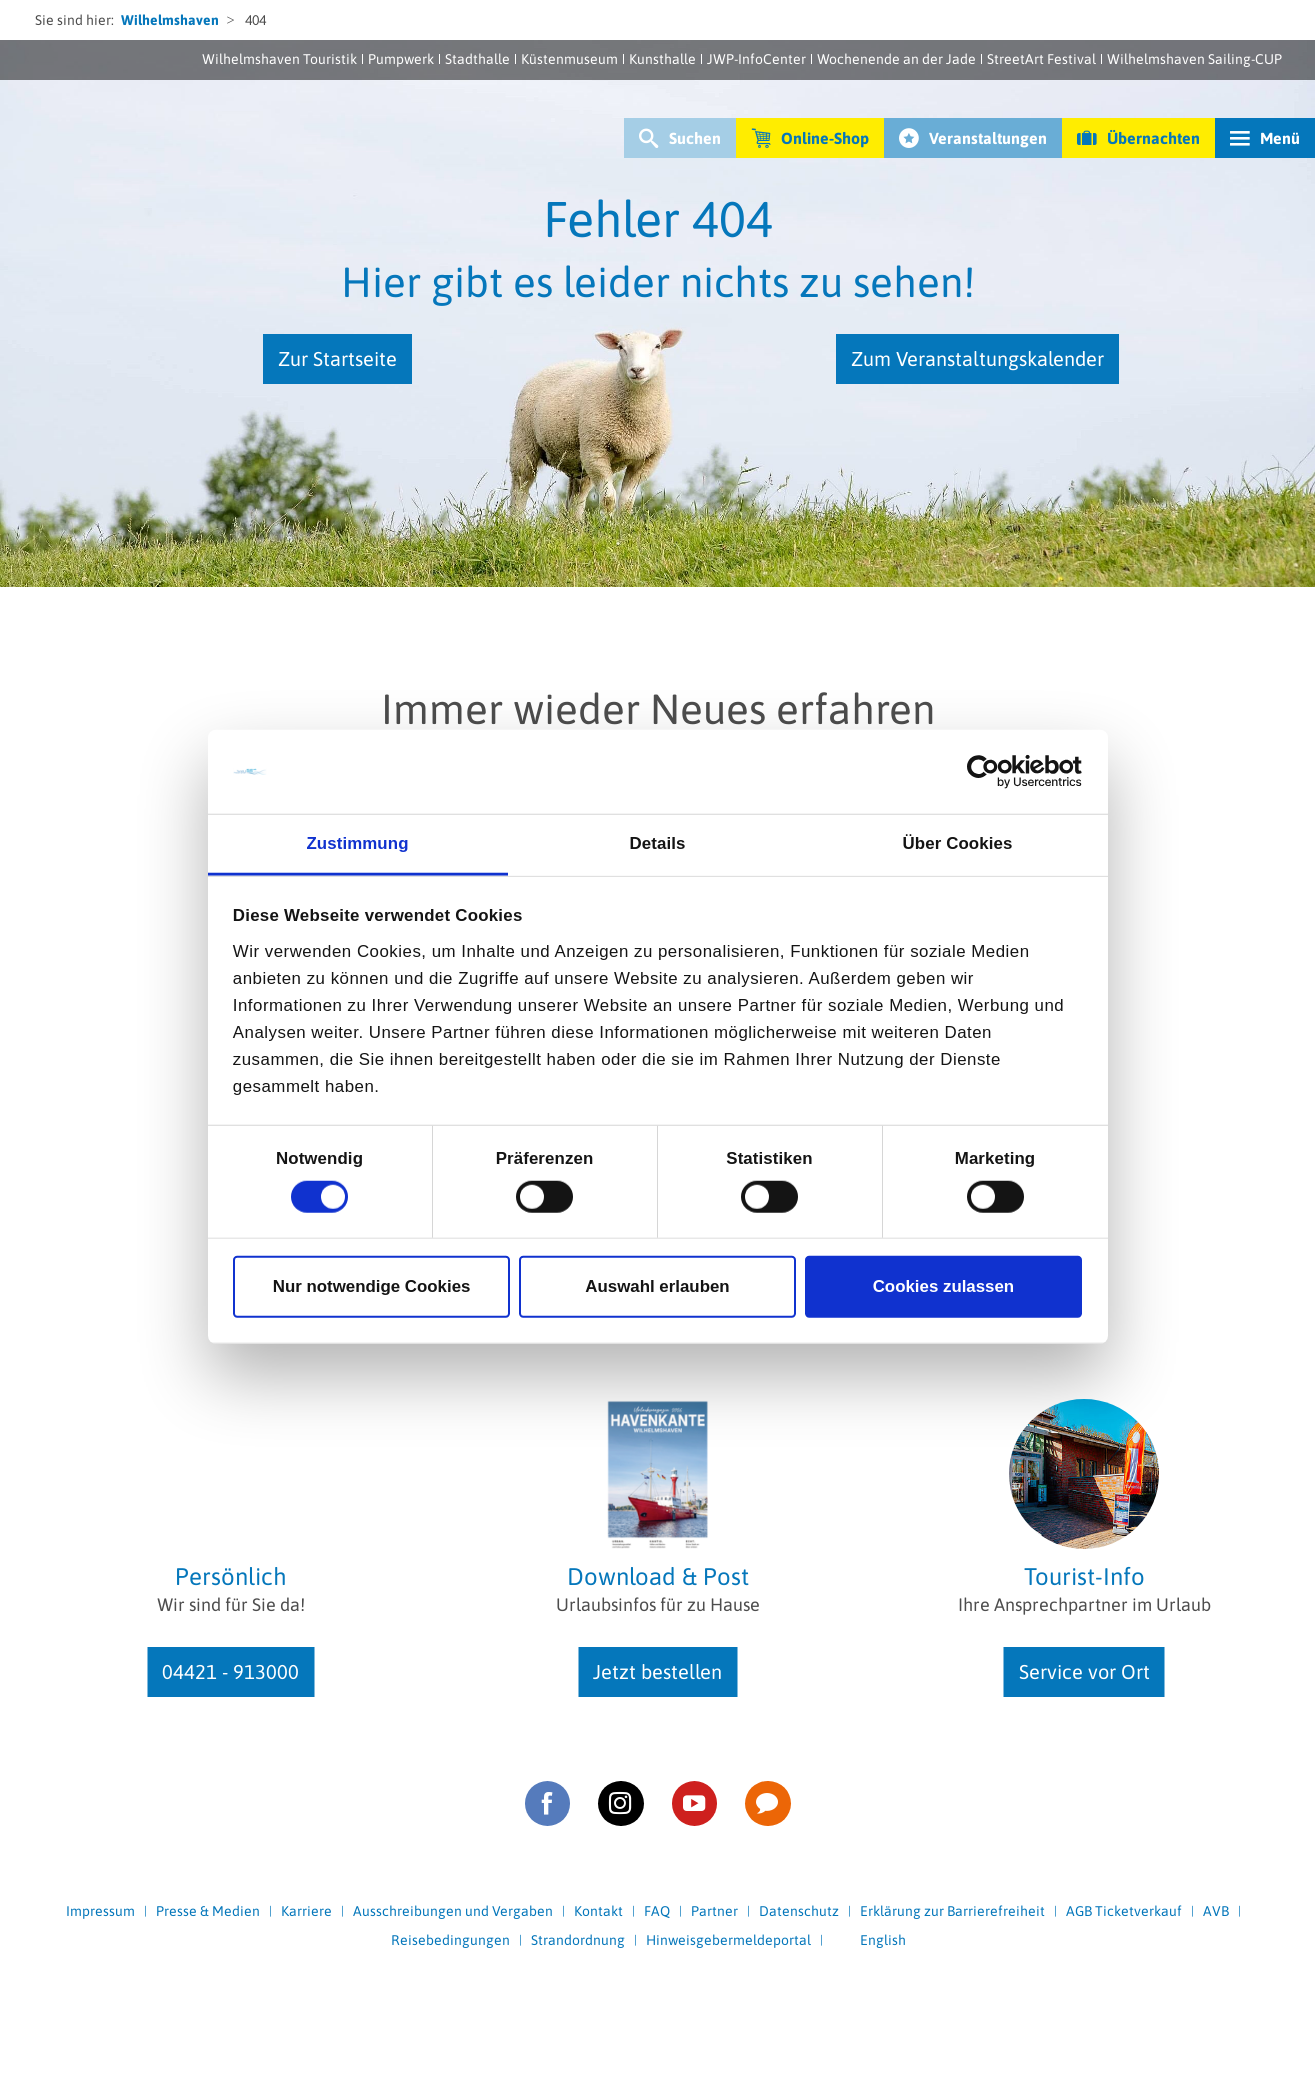 The width and height of the screenshot is (1315, 2073). What do you see at coordinates (714, 1911) in the screenshot?
I see `Partner` at bounding box center [714, 1911].